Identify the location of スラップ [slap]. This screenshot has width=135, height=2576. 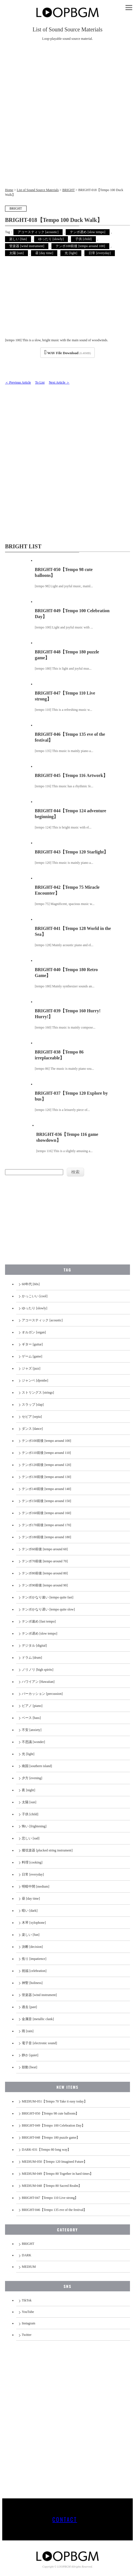
(33, 1405).